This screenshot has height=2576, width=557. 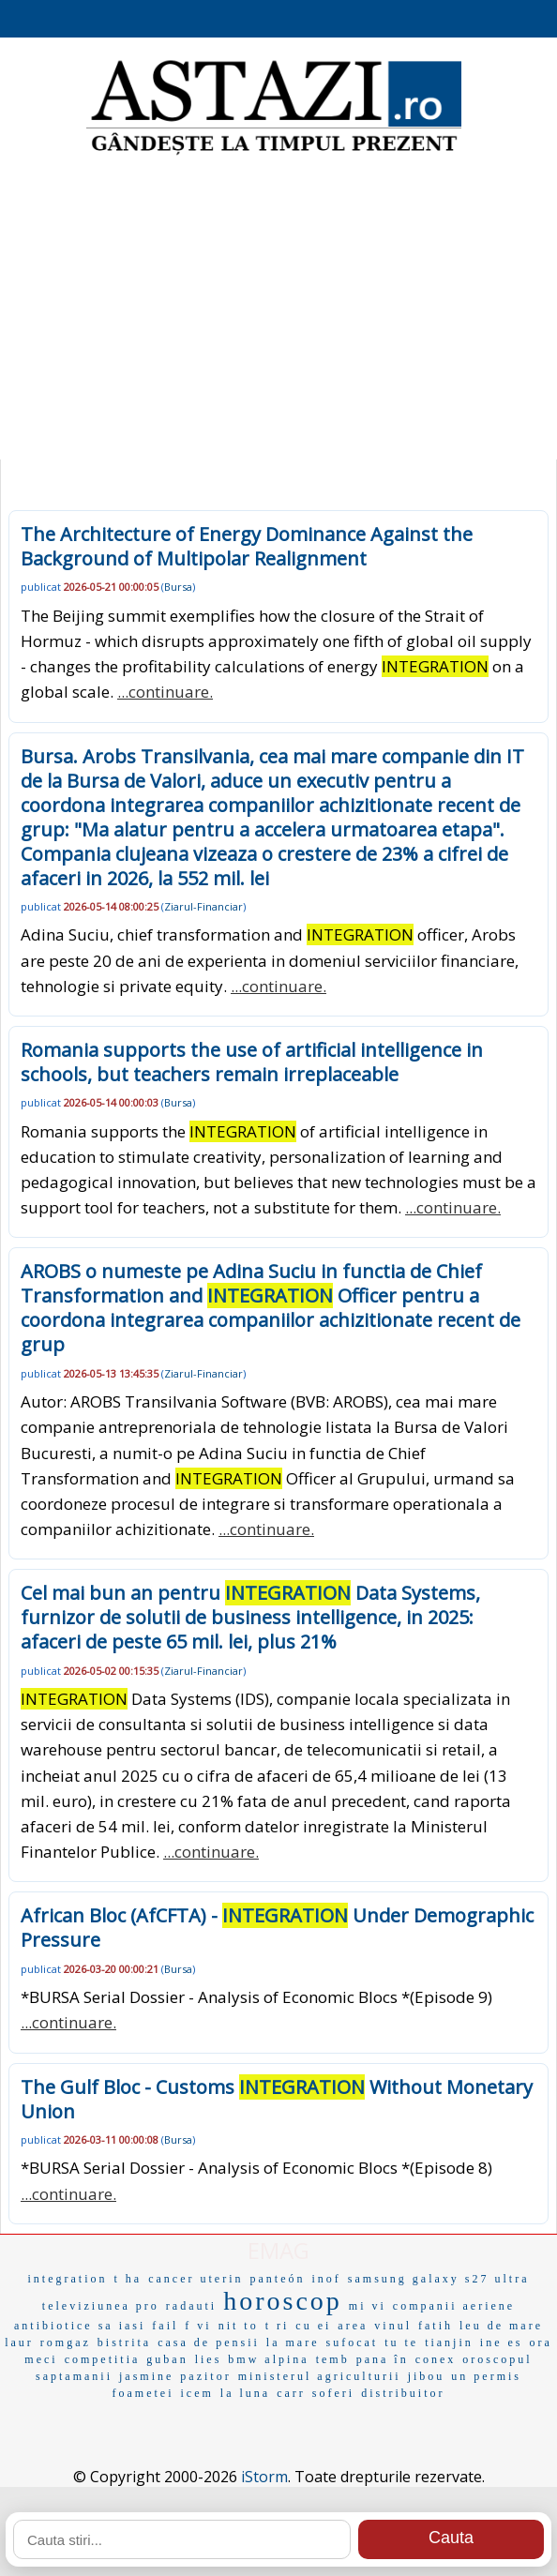 I want to click on temb, so click(x=333, y=2359).